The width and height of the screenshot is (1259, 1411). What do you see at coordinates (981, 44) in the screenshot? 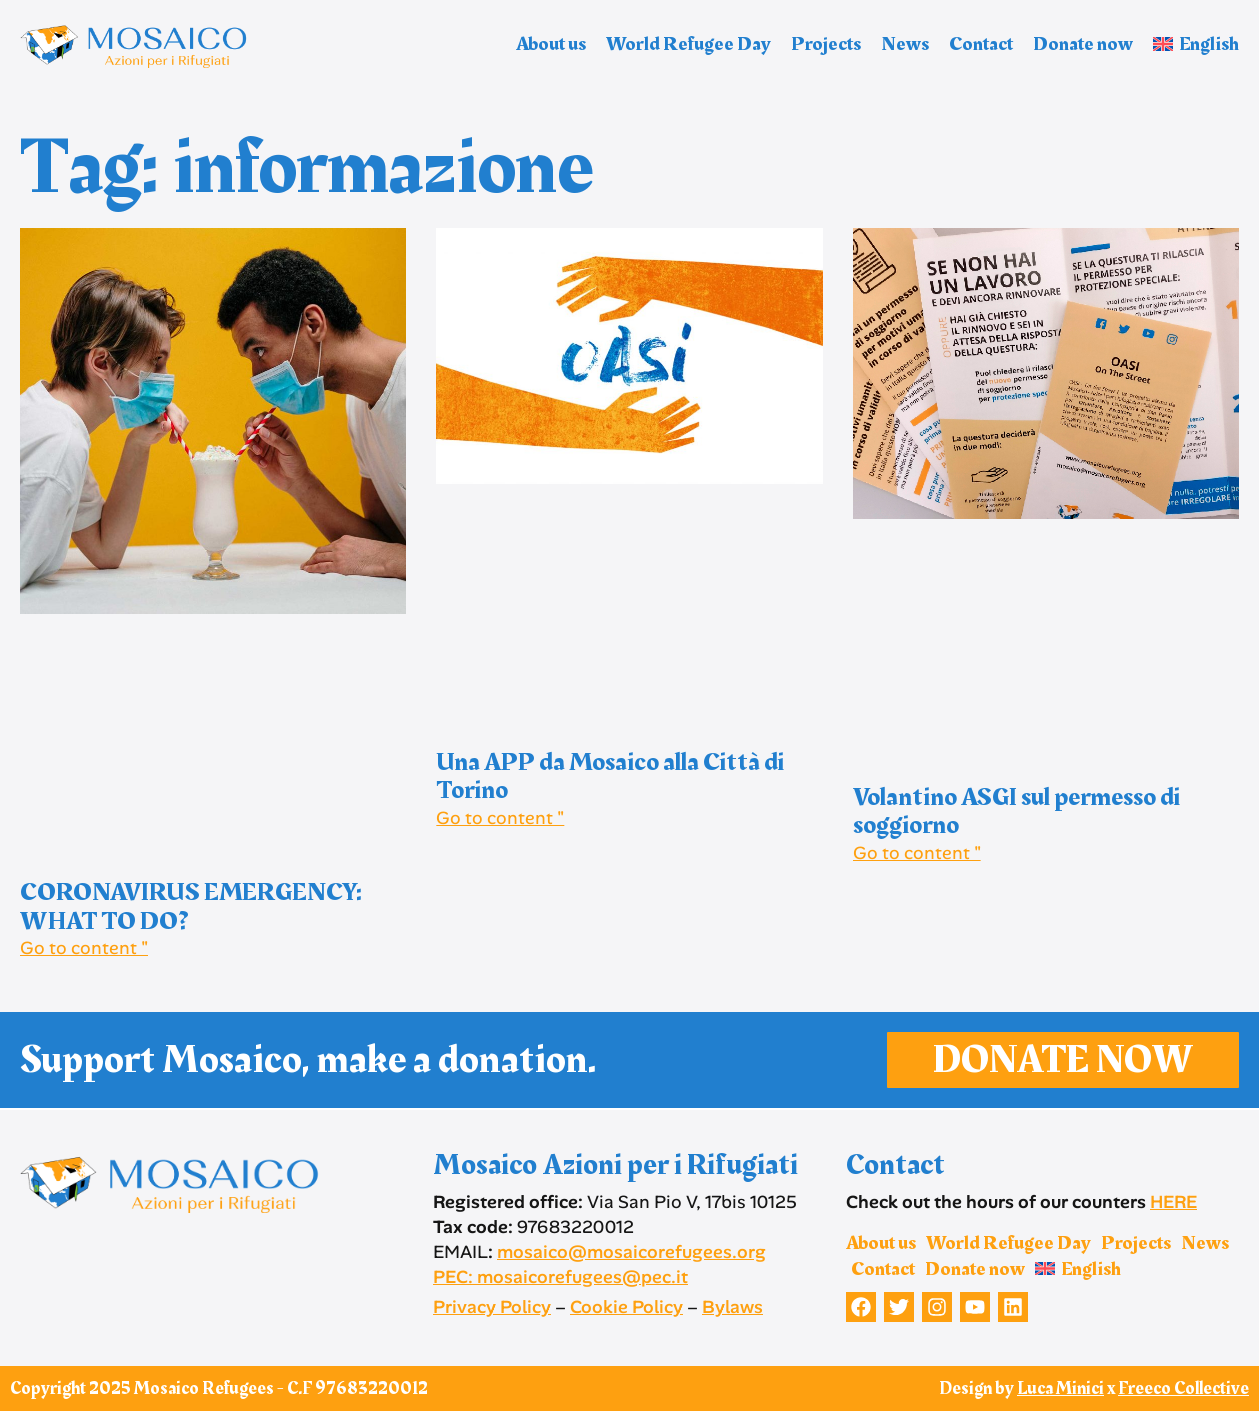
I see `Contact` at bounding box center [981, 44].